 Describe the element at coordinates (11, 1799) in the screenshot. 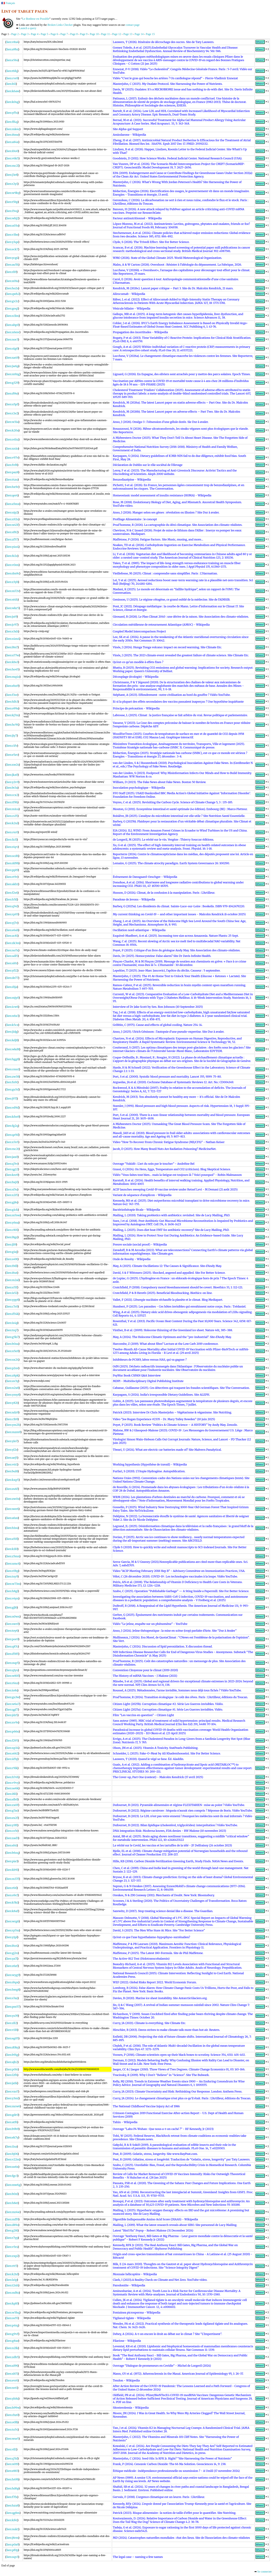

I see `lien:elb0` at that location.